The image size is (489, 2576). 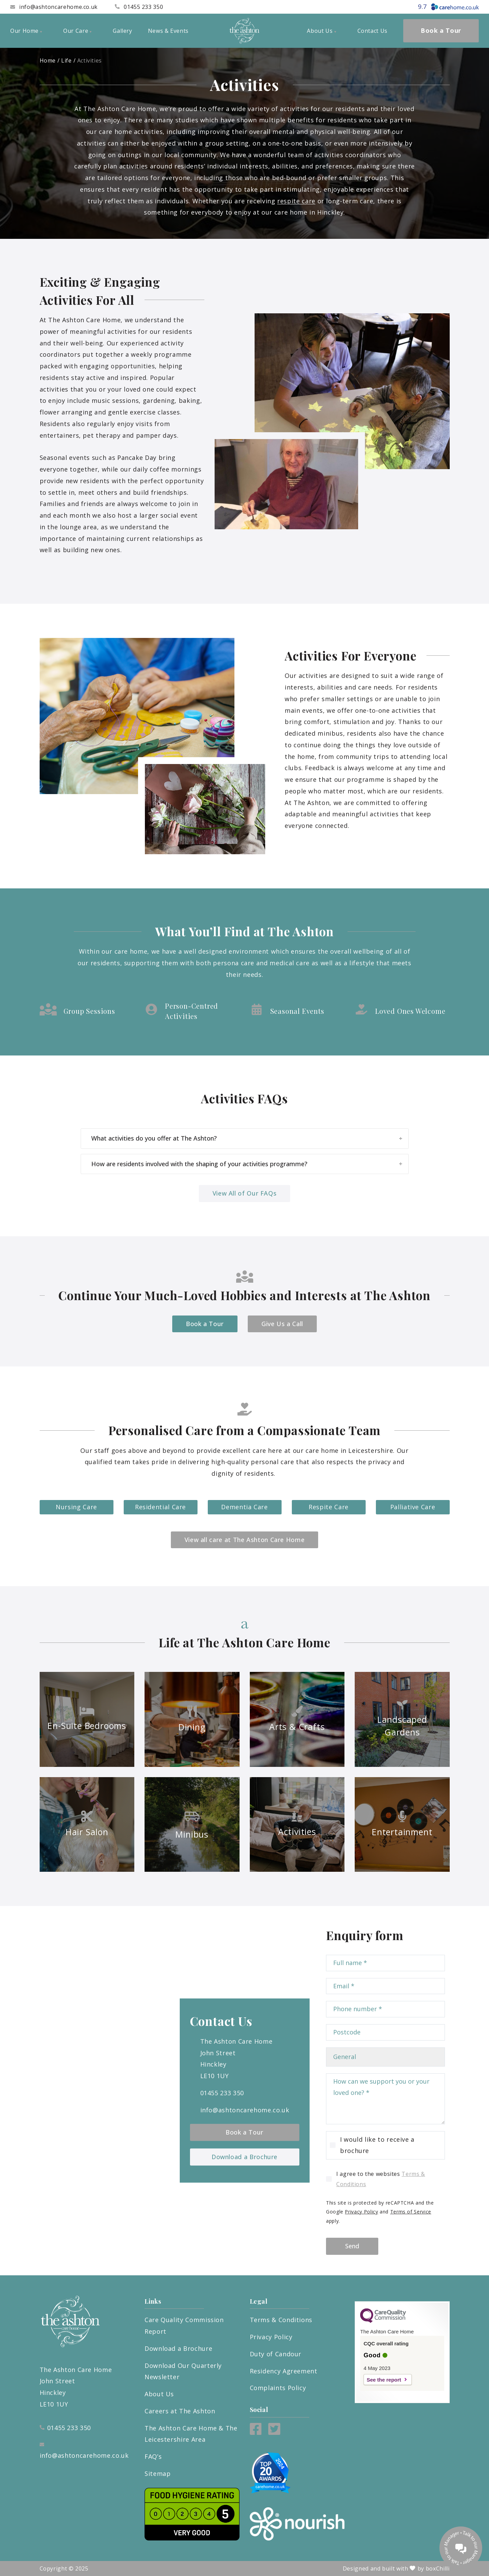 I want to click on About Us [menuitem], so click(x=321, y=31).